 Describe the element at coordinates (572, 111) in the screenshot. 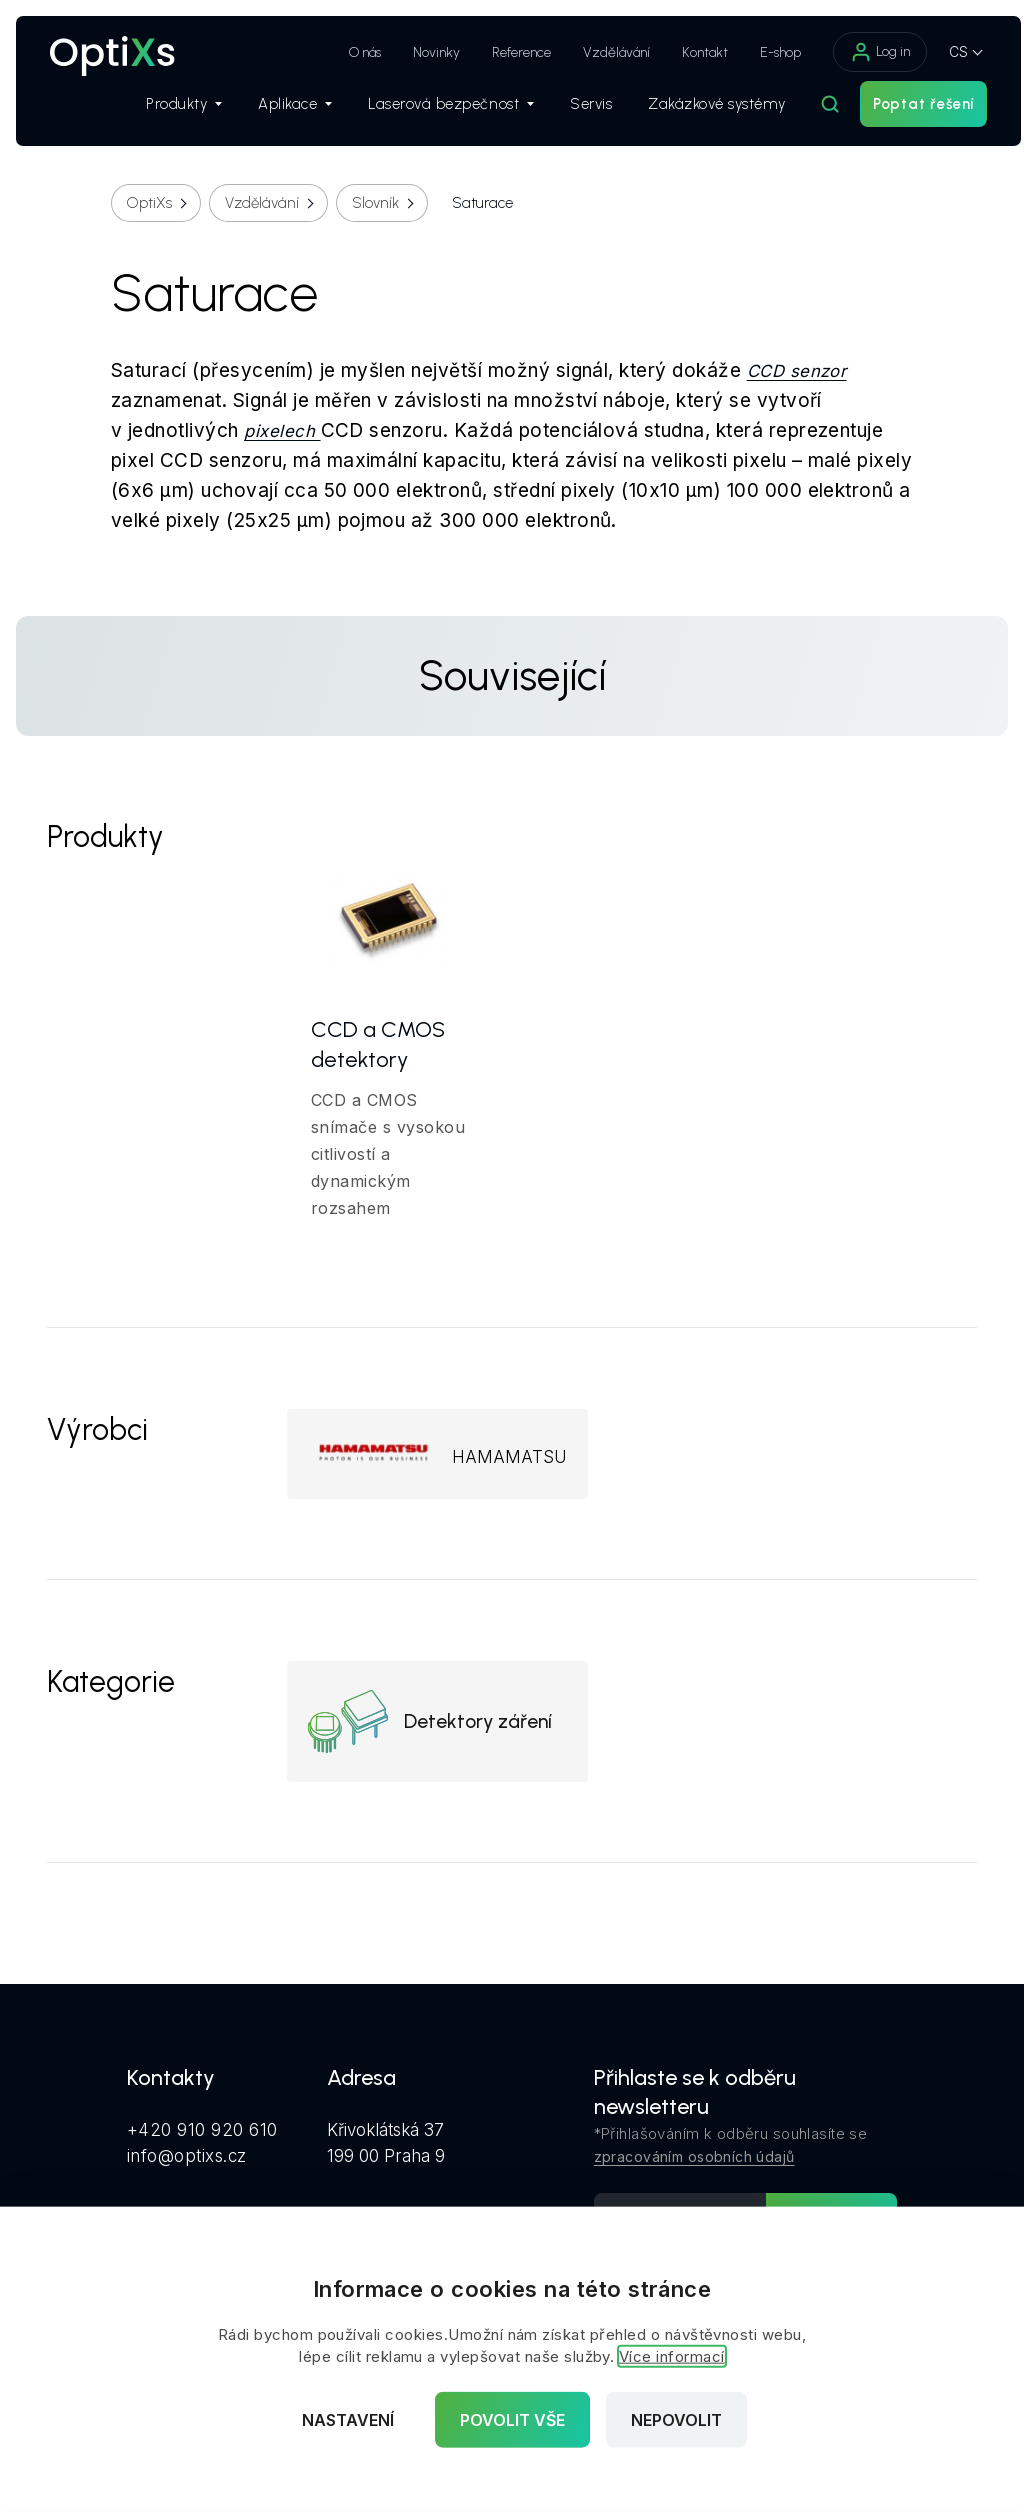

I see `Servis` at that location.